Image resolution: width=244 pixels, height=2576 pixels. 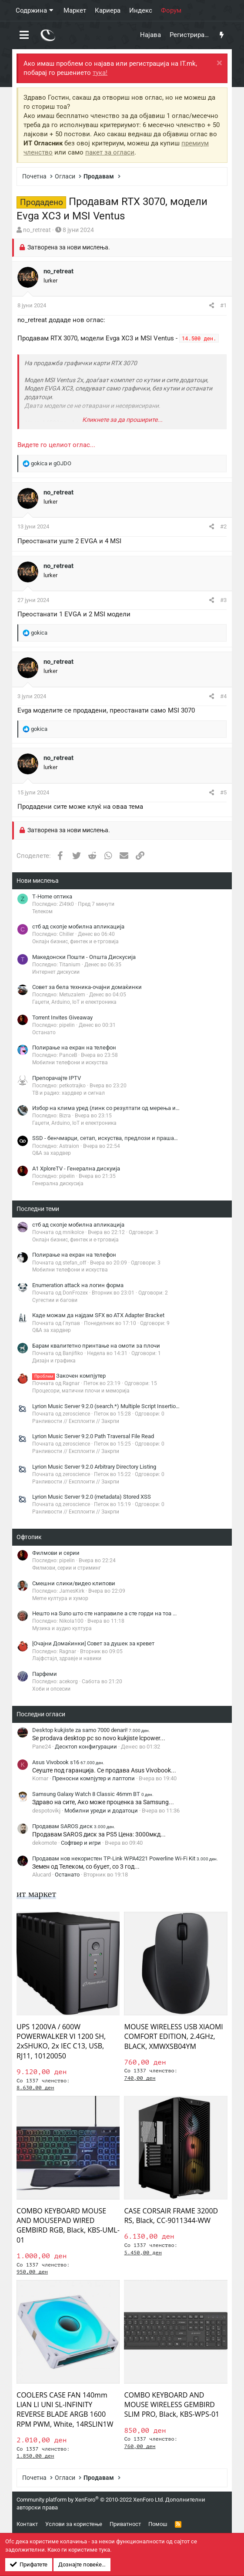 I want to click on [Што има ново?], so click(x=221, y=35).